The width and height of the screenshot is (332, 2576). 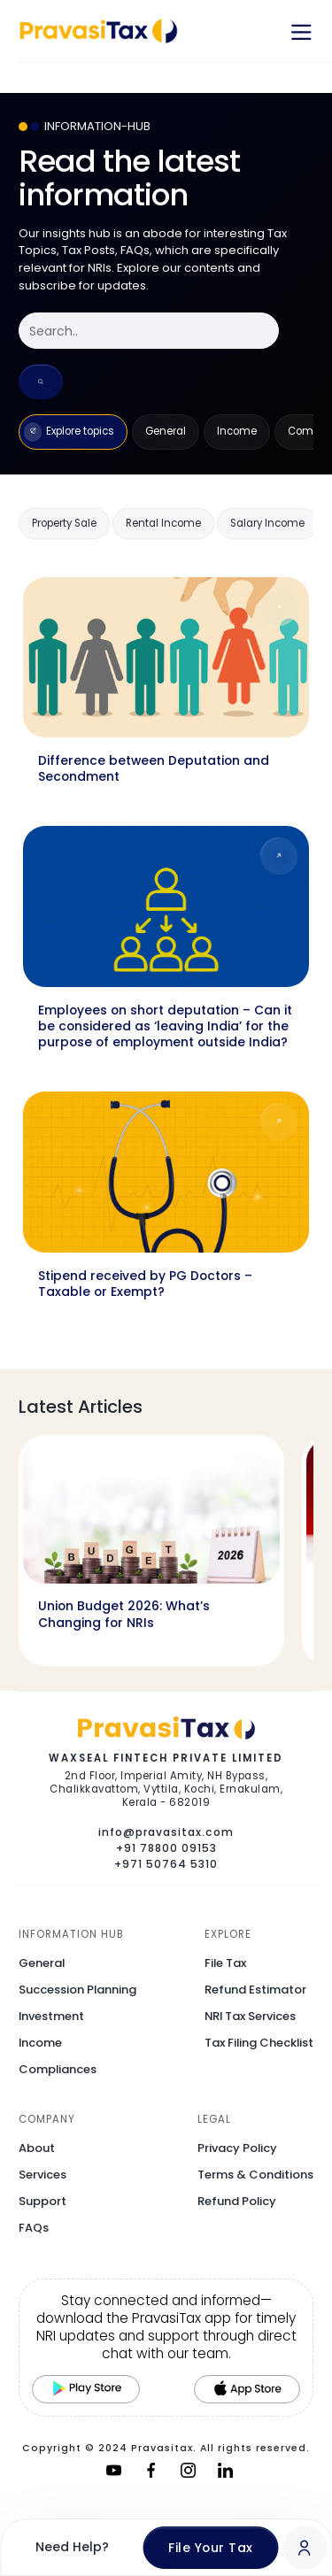 I want to click on +971 50764 5310, so click(x=166, y=1863).